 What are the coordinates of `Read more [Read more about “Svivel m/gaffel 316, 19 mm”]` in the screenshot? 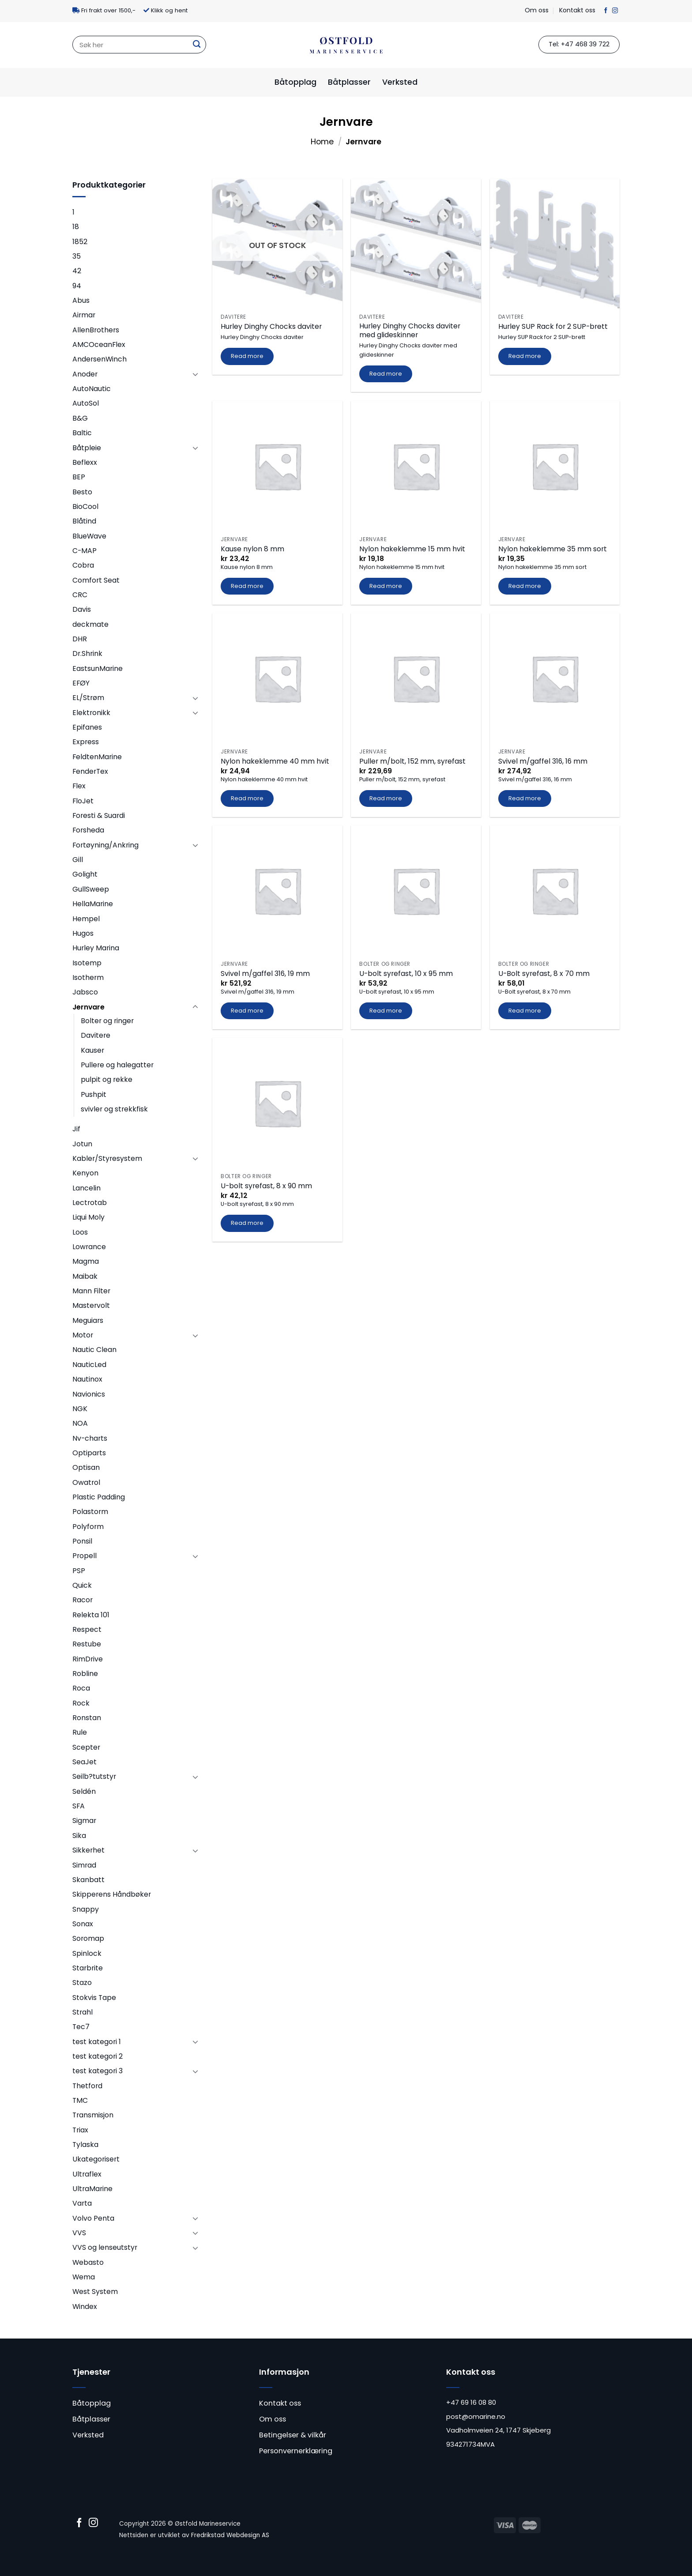 It's located at (247, 1010).